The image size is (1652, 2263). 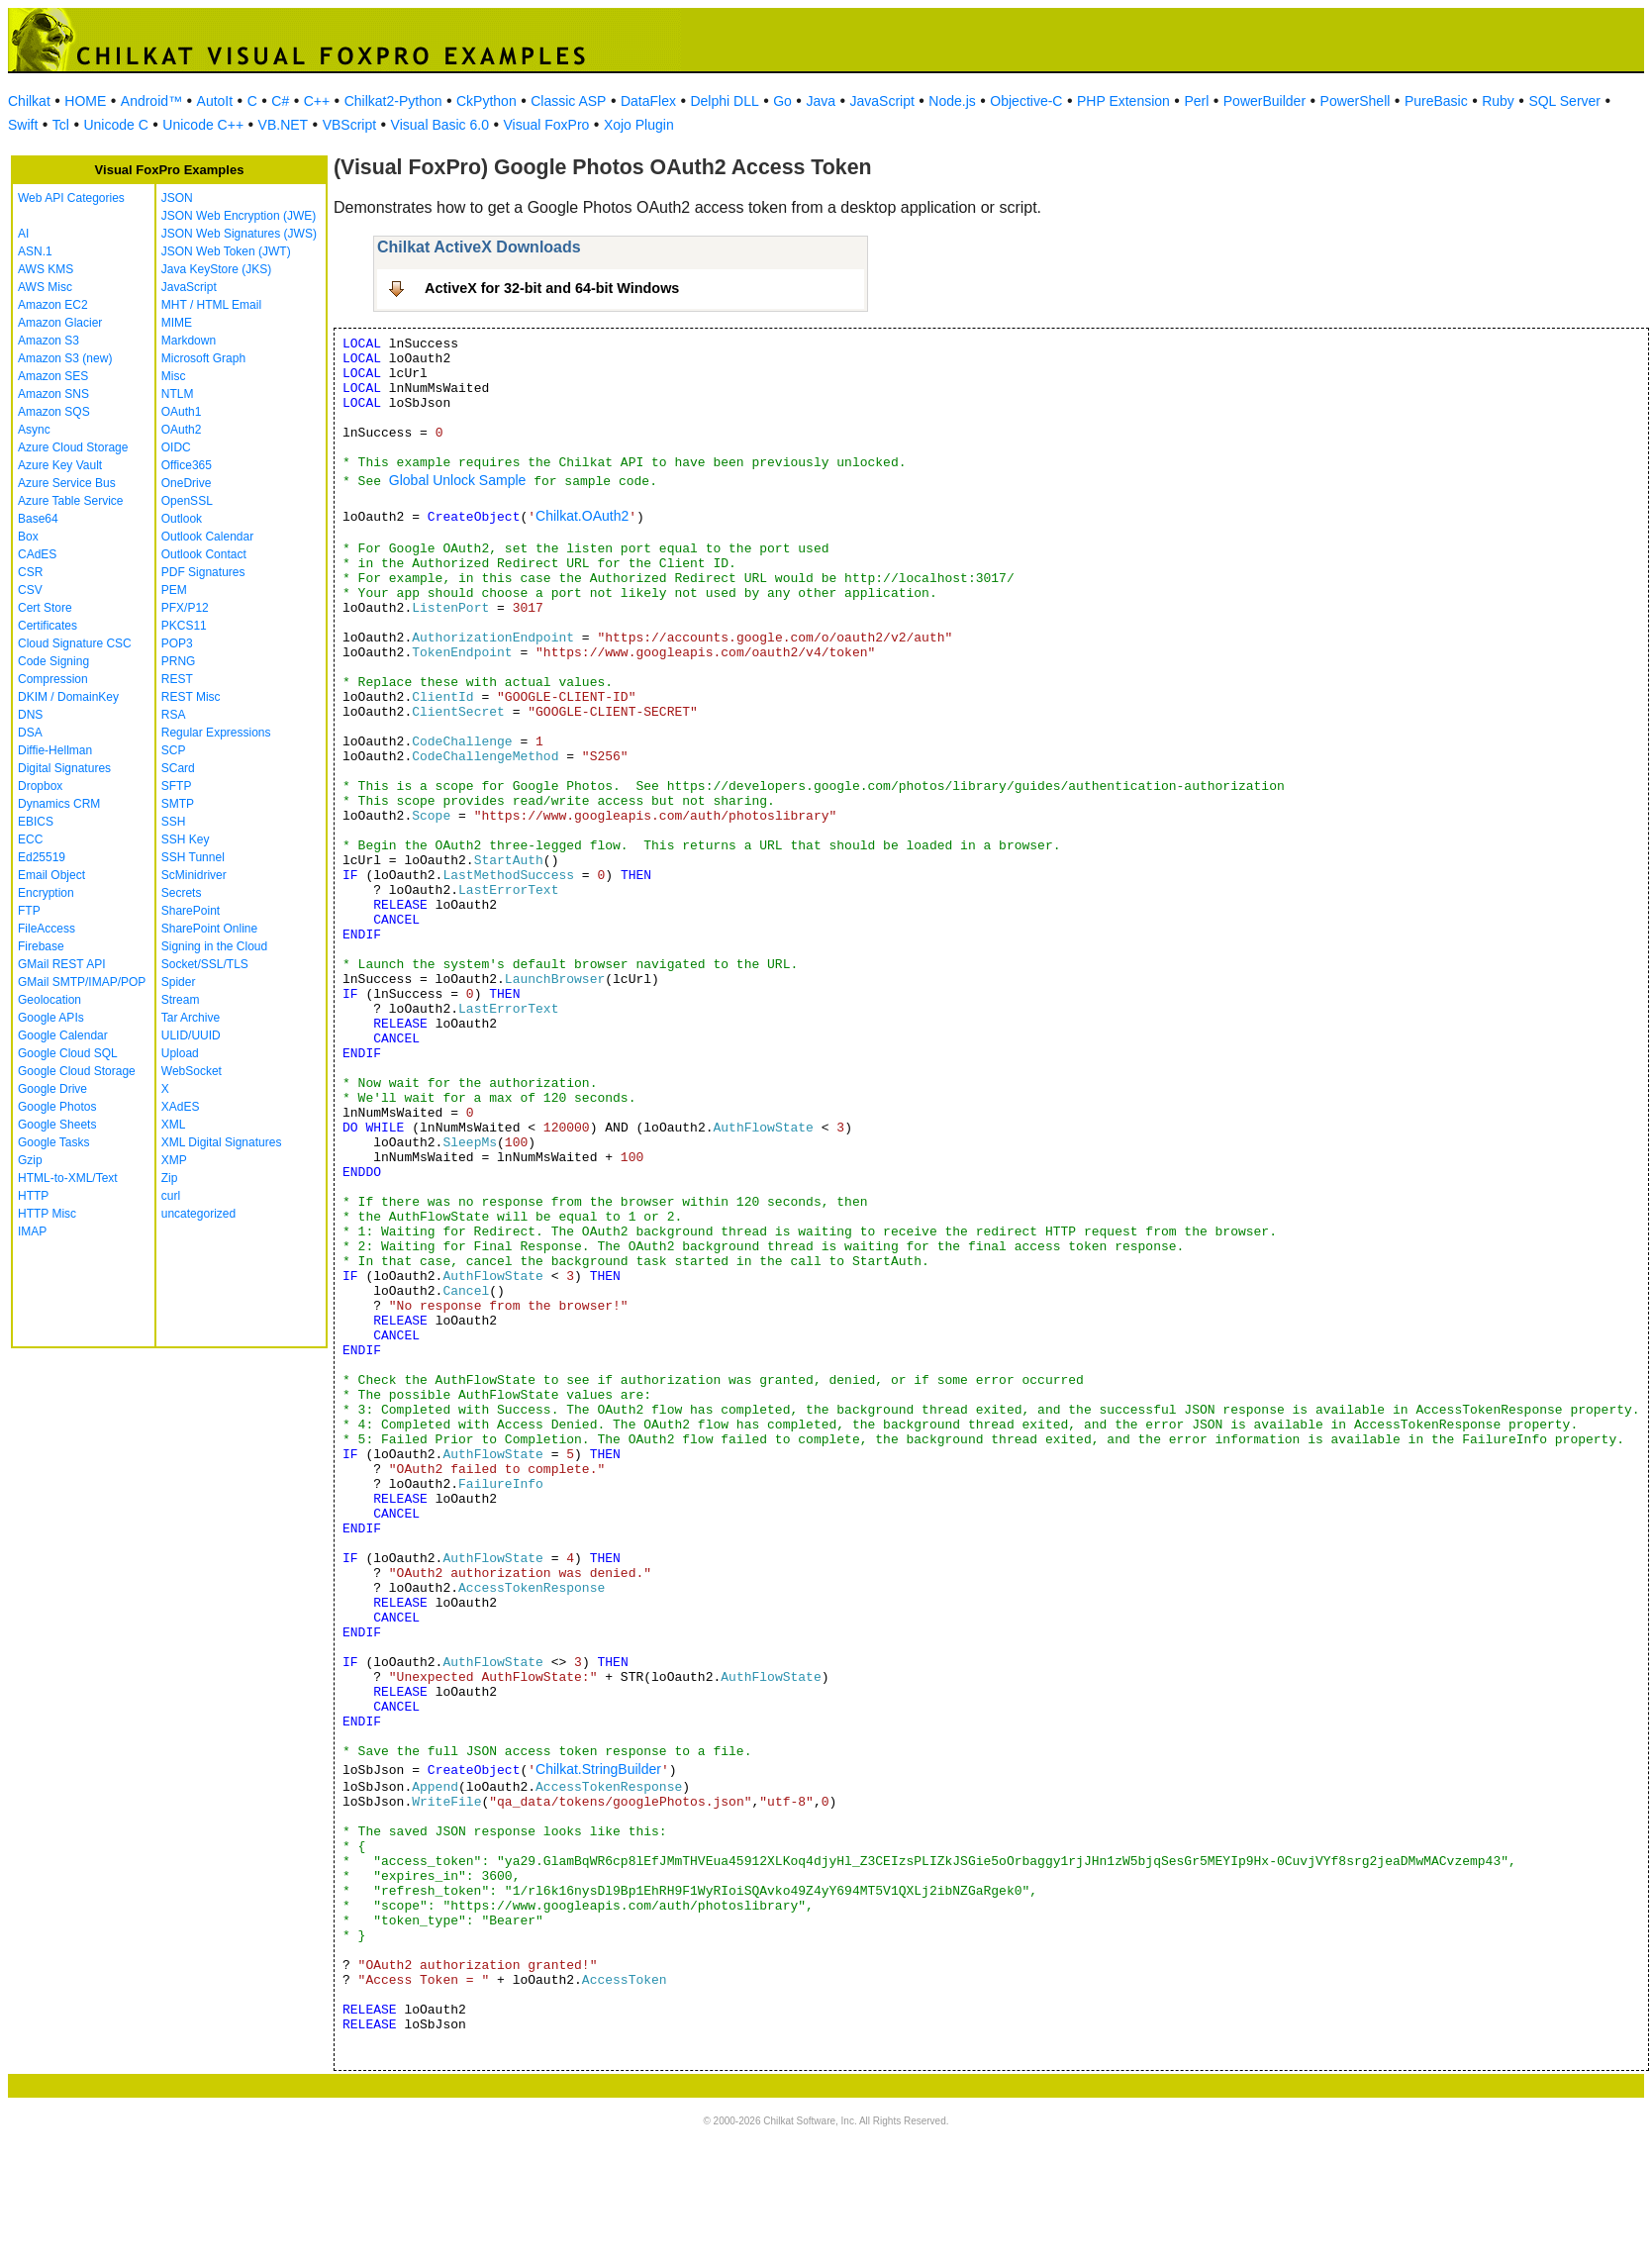 I want to click on HTTP Misc, so click(x=47, y=1214).